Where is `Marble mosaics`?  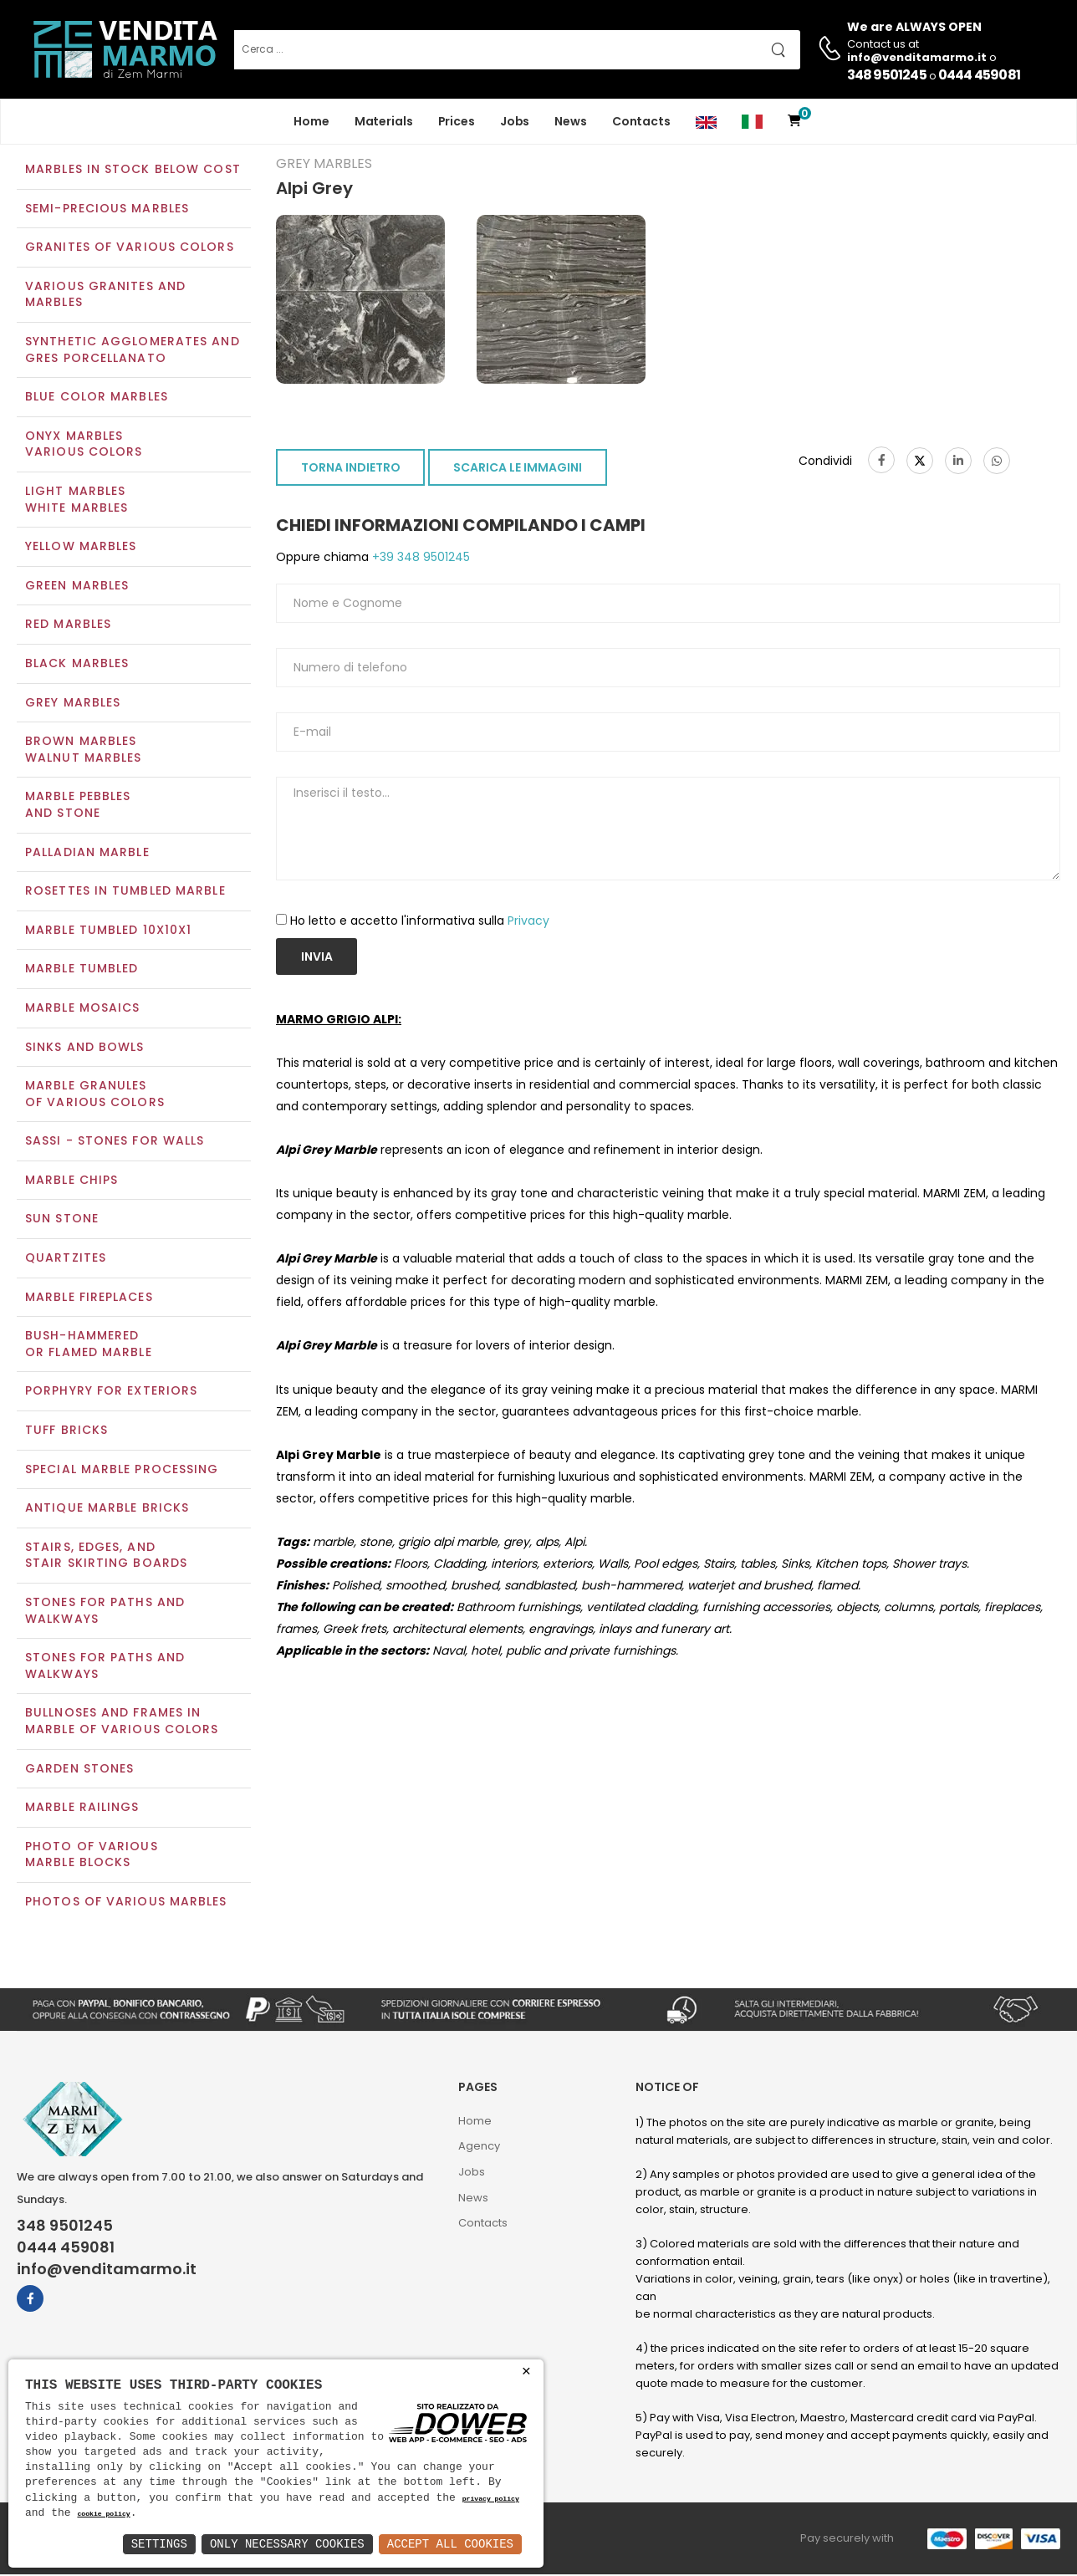 Marble mosaics is located at coordinates (82, 1009).